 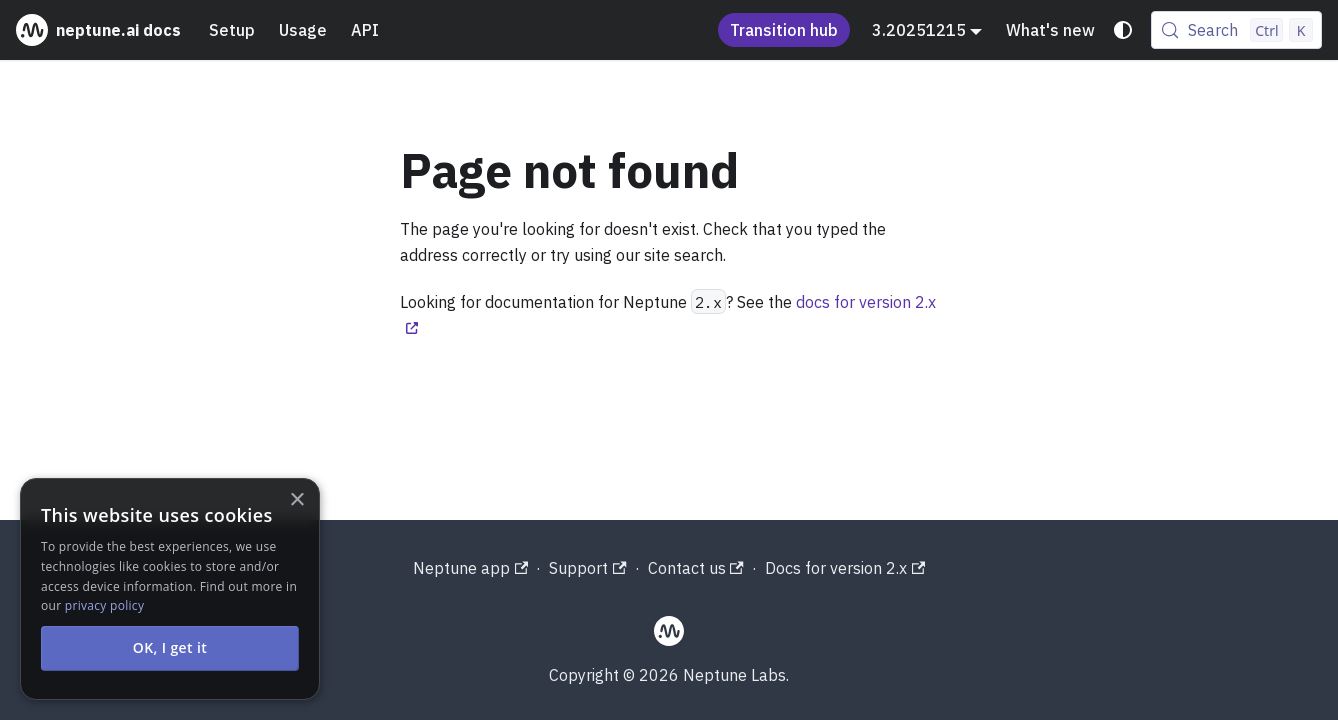 What do you see at coordinates (587, 568) in the screenshot?
I see `Support` at bounding box center [587, 568].